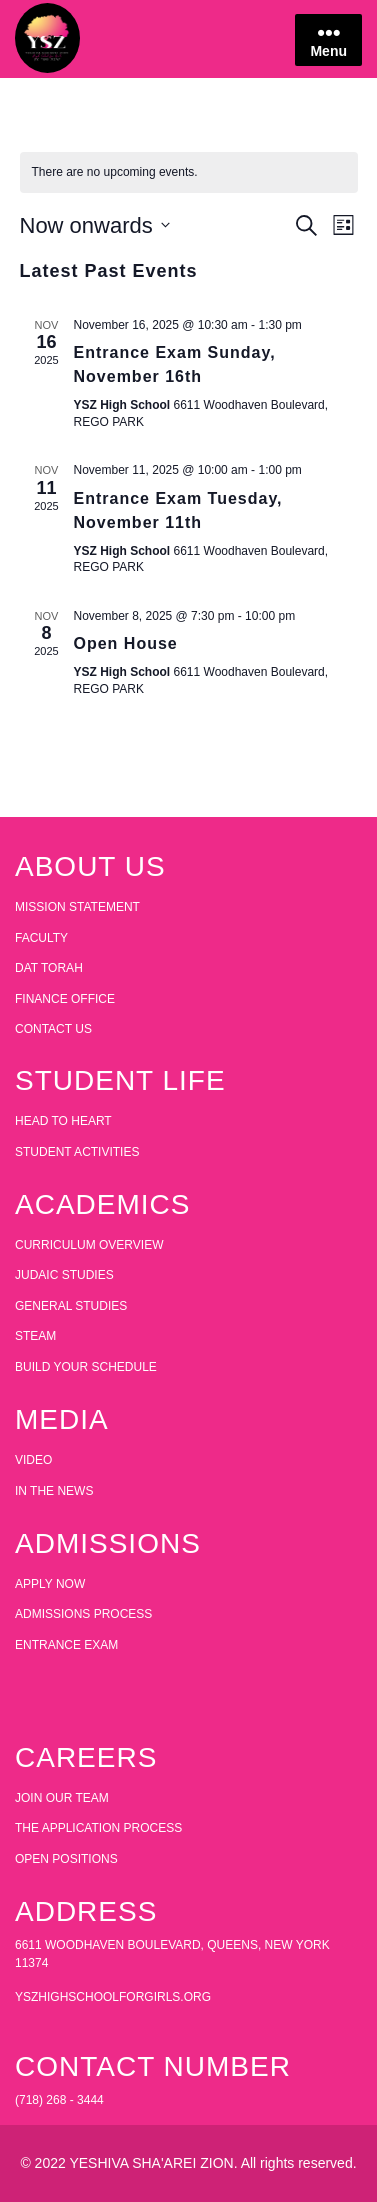  I want to click on [Click to toggle datepicker], so click(95, 225).